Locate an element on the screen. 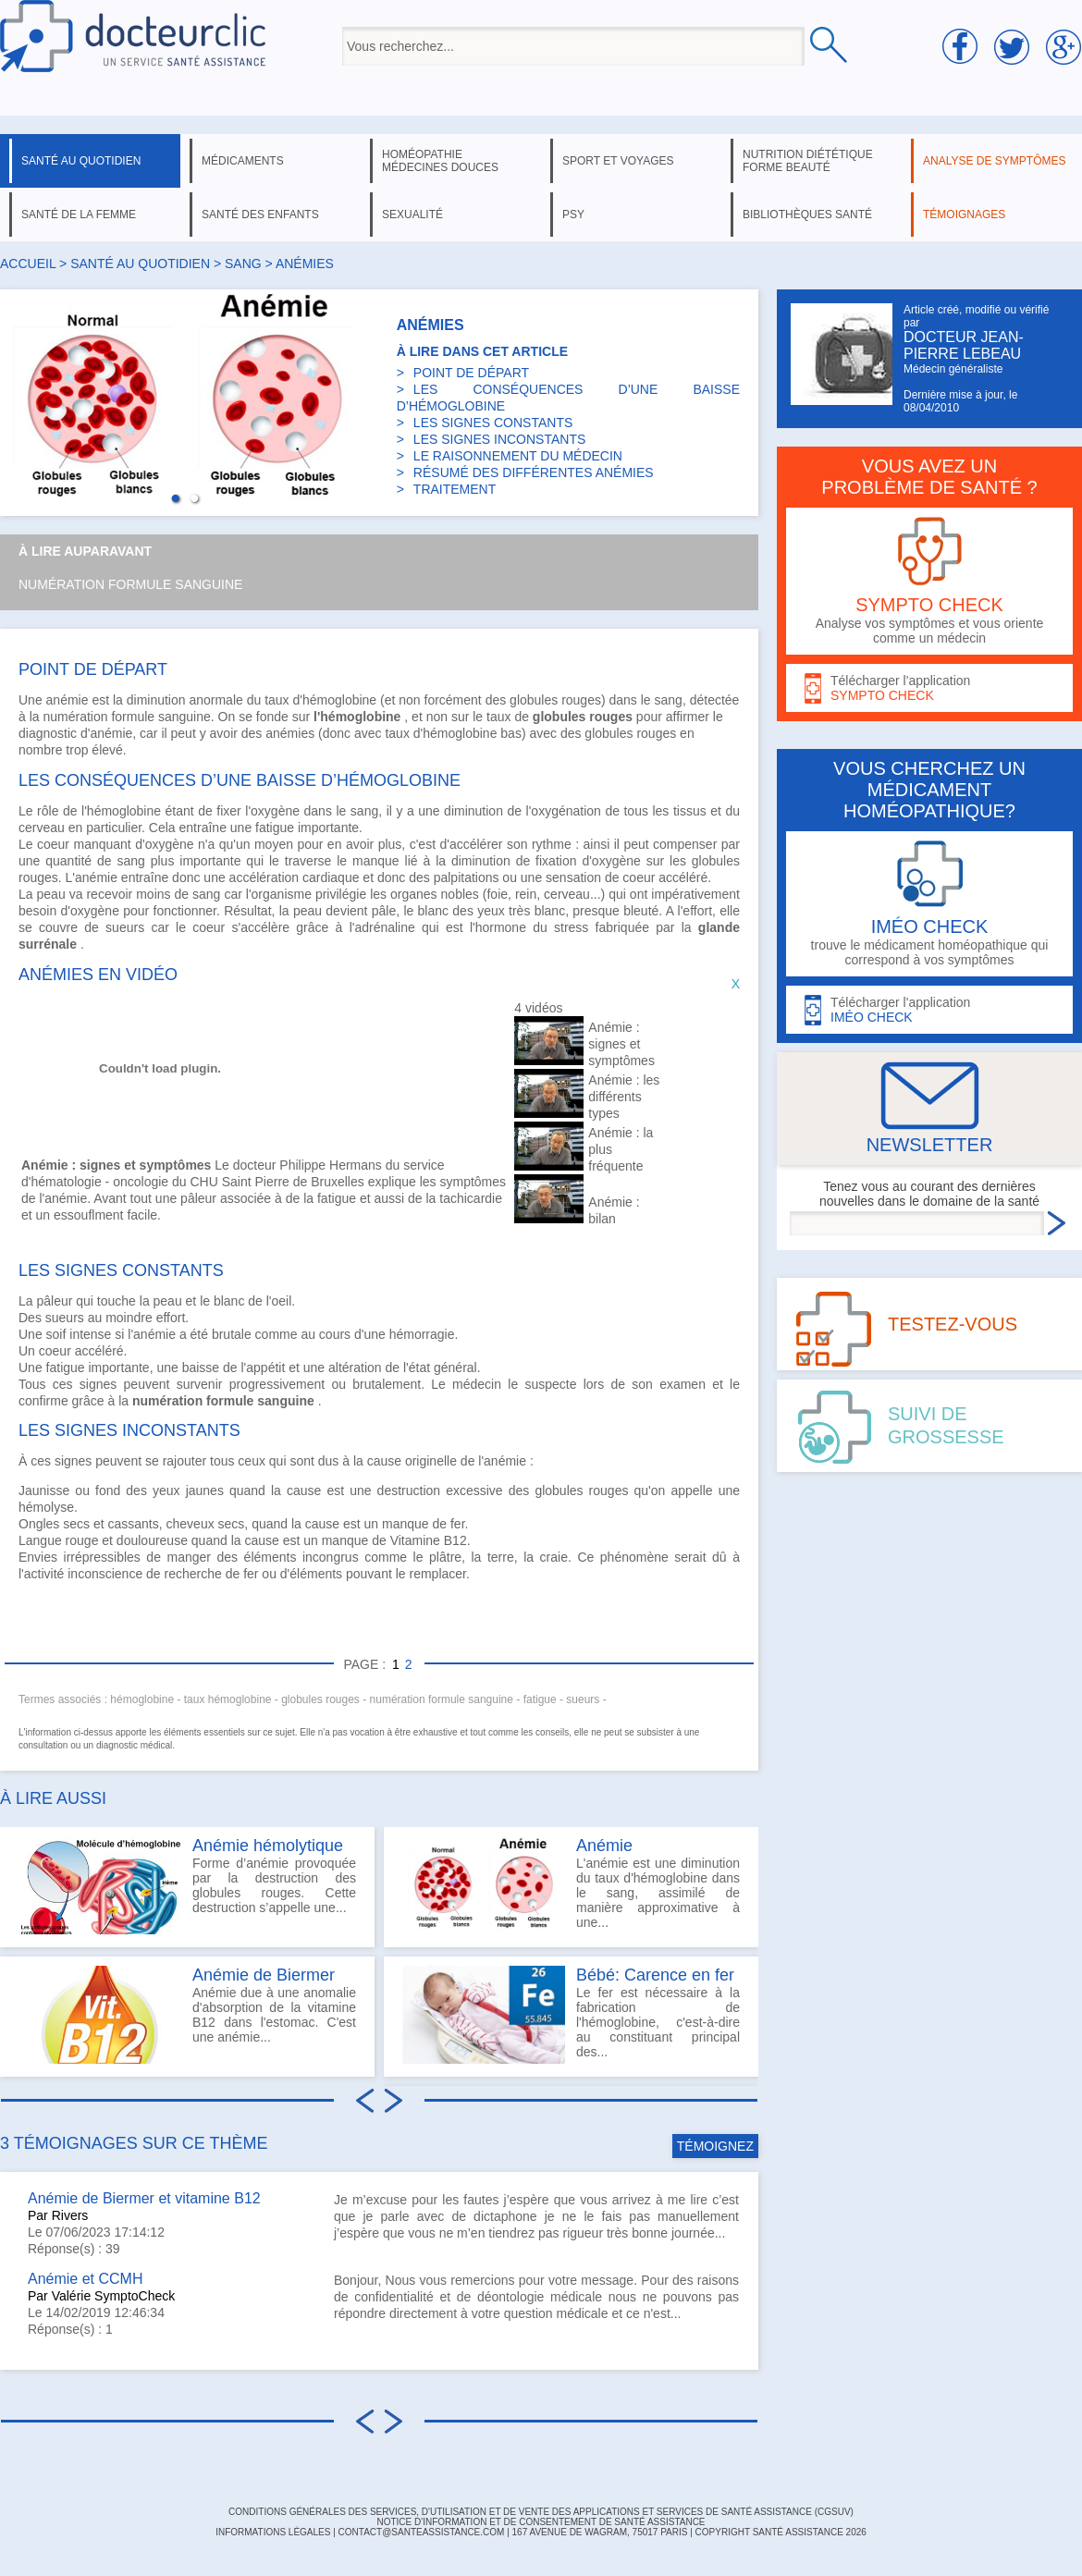 The width and height of the screenshot is (1082, 2576). Anémie : la plus fréquente is located at coordinates (620, 1149).